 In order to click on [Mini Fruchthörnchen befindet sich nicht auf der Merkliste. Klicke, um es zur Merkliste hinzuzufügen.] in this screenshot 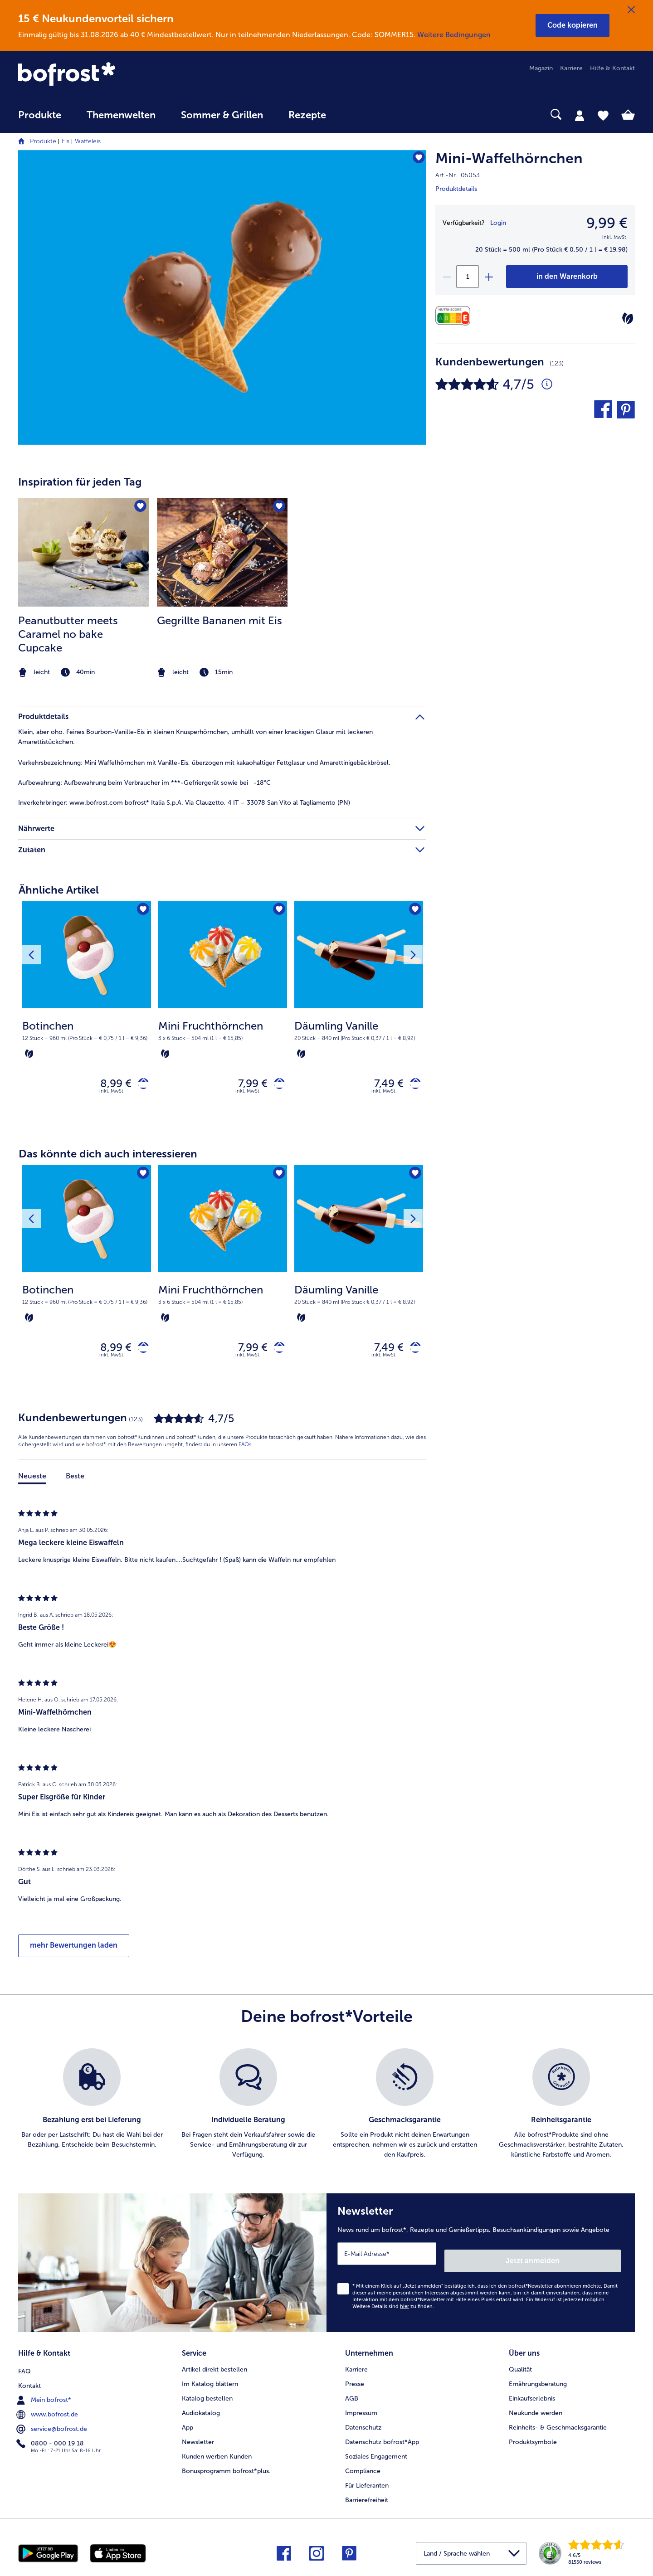, I will do `click(277, 911)`.